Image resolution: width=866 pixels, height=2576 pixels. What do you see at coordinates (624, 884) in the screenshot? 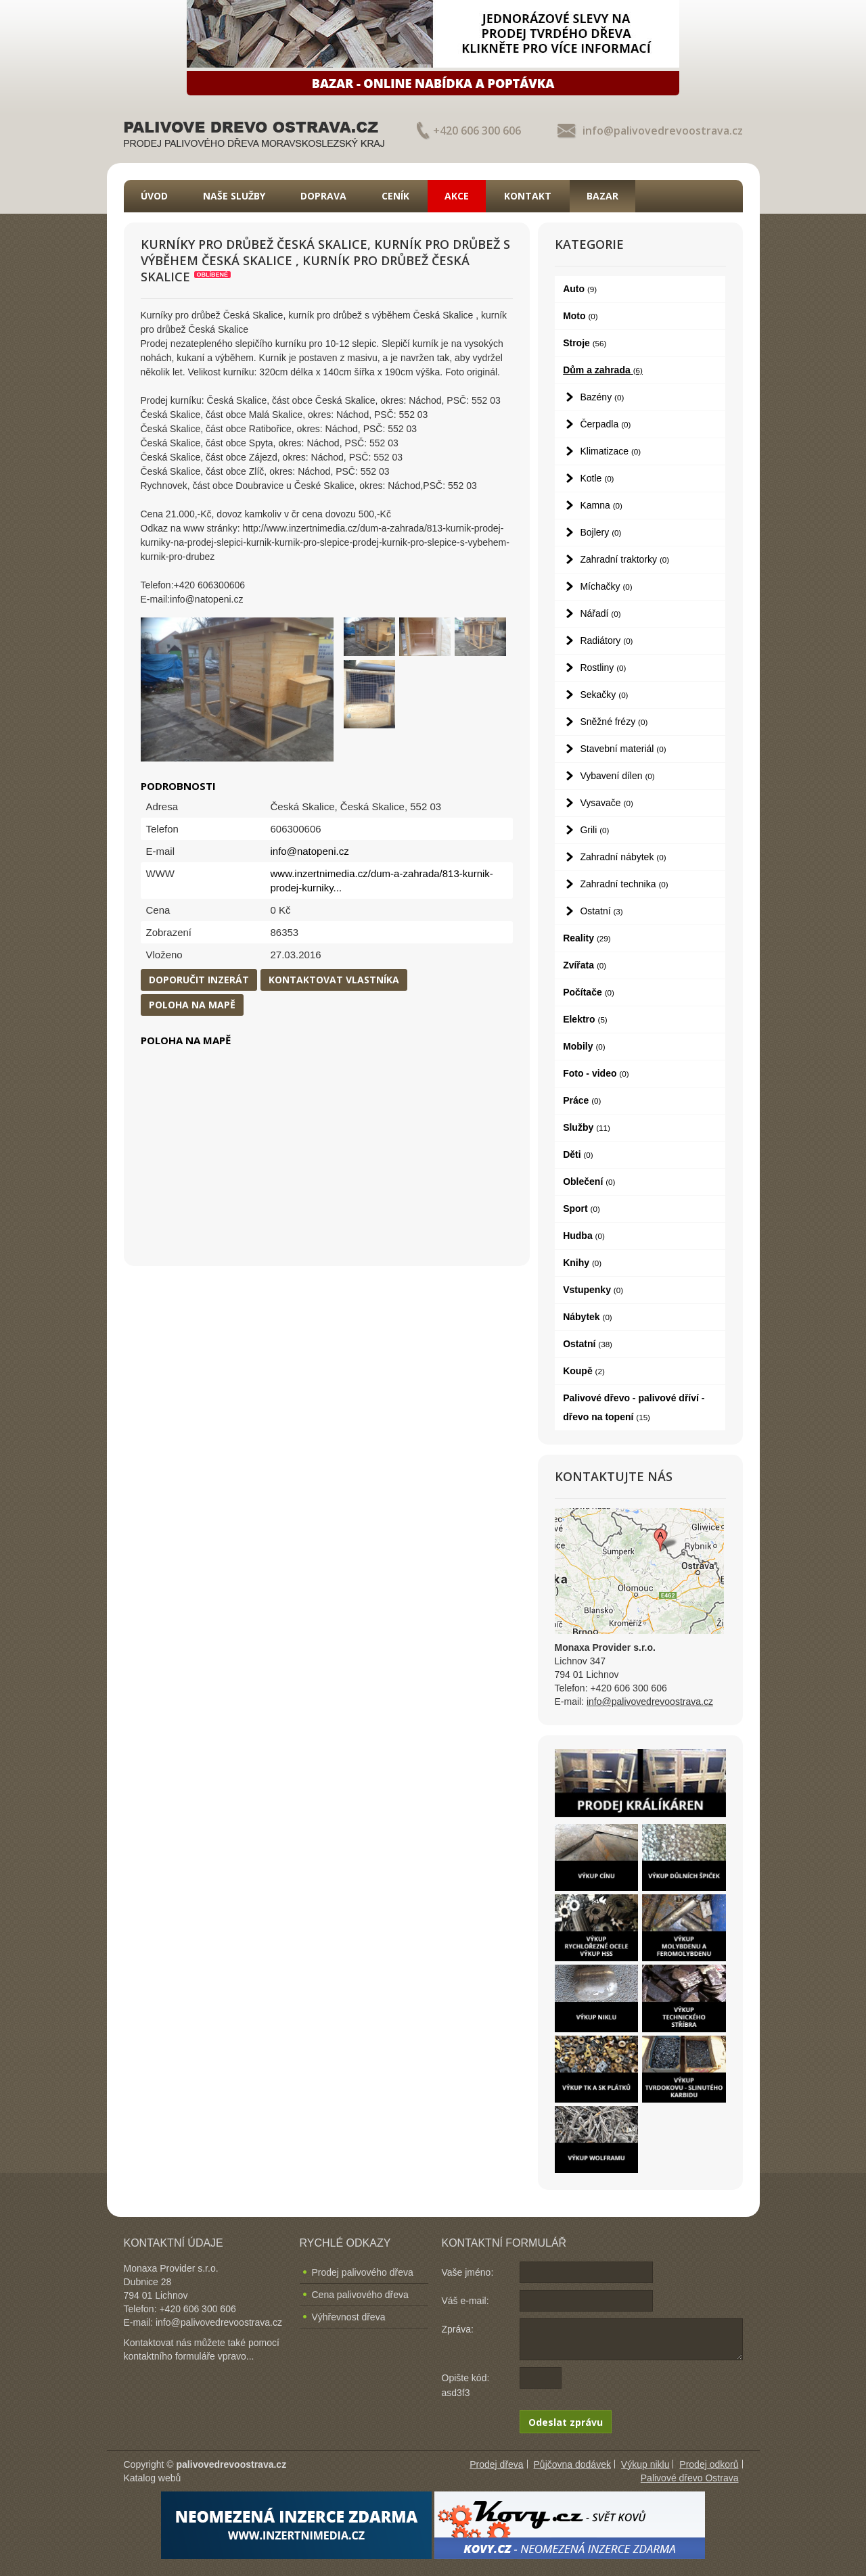
I see `Zahradní technika` at bounding box center [624, 884].